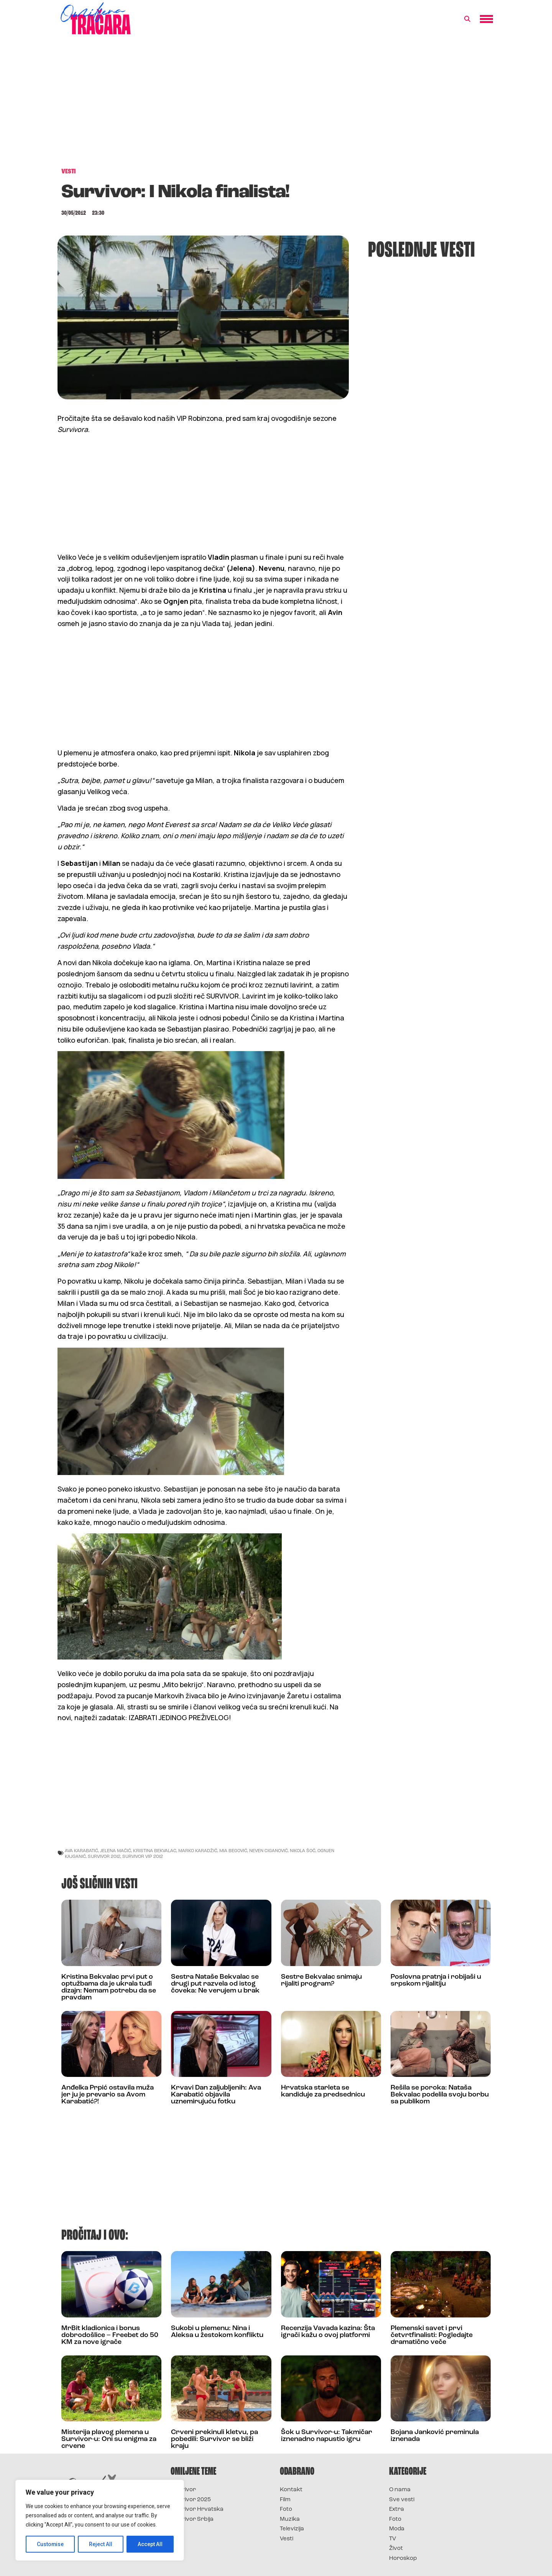  Describe the element at coordinates (436, 1980) in the screenshot. I see `Poslovna pratnja i robijaši u srpskom rijalitiju` at that location.